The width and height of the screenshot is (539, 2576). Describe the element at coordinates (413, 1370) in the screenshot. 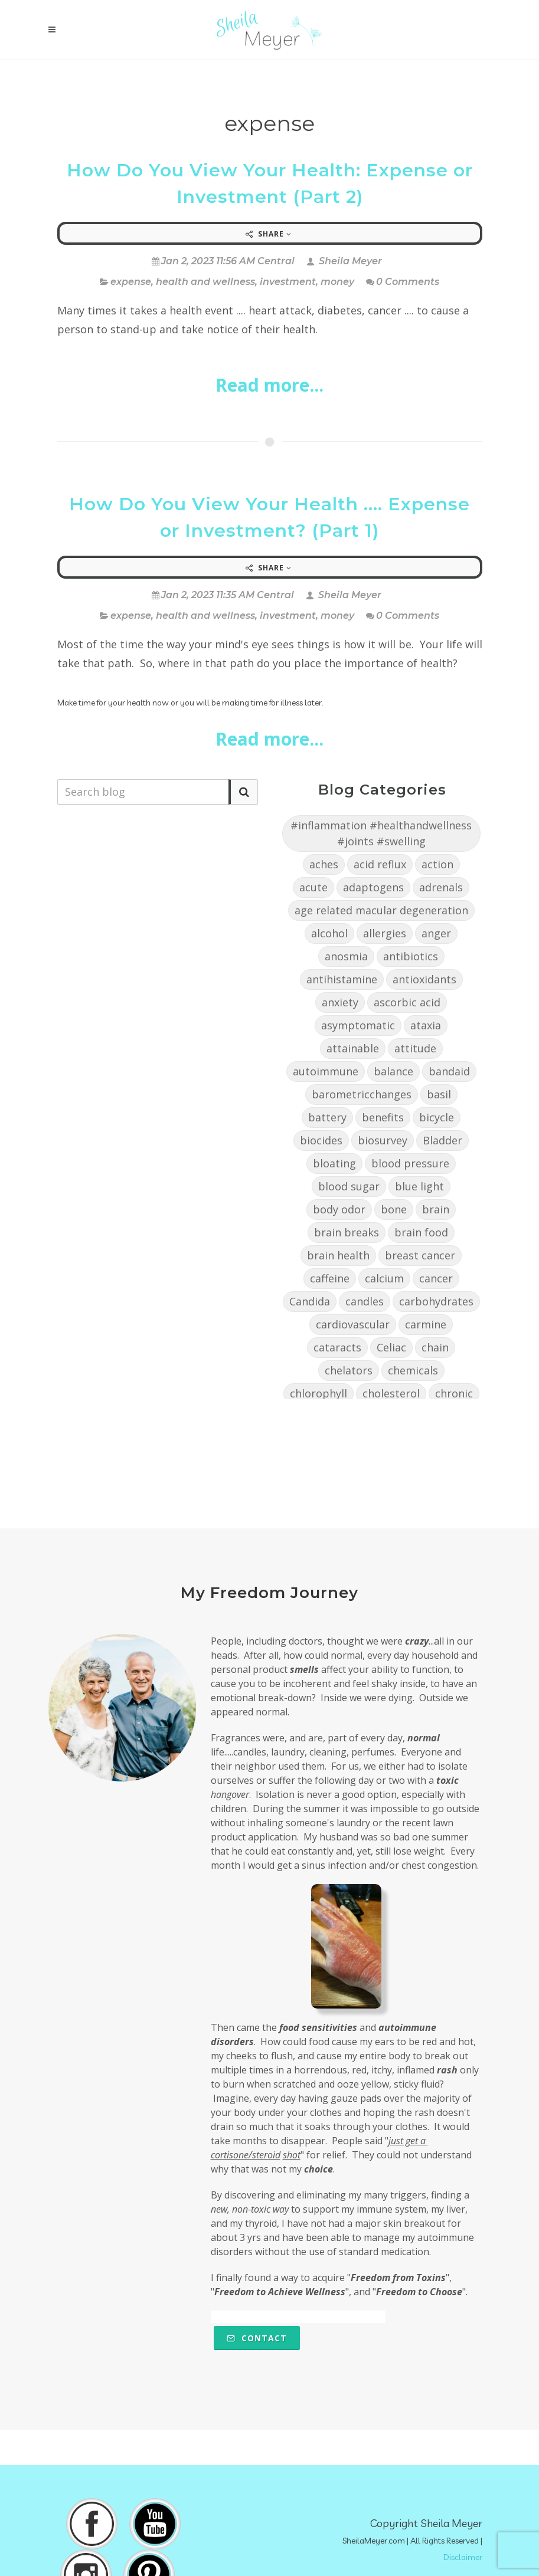

I see `chemicals` at that location.